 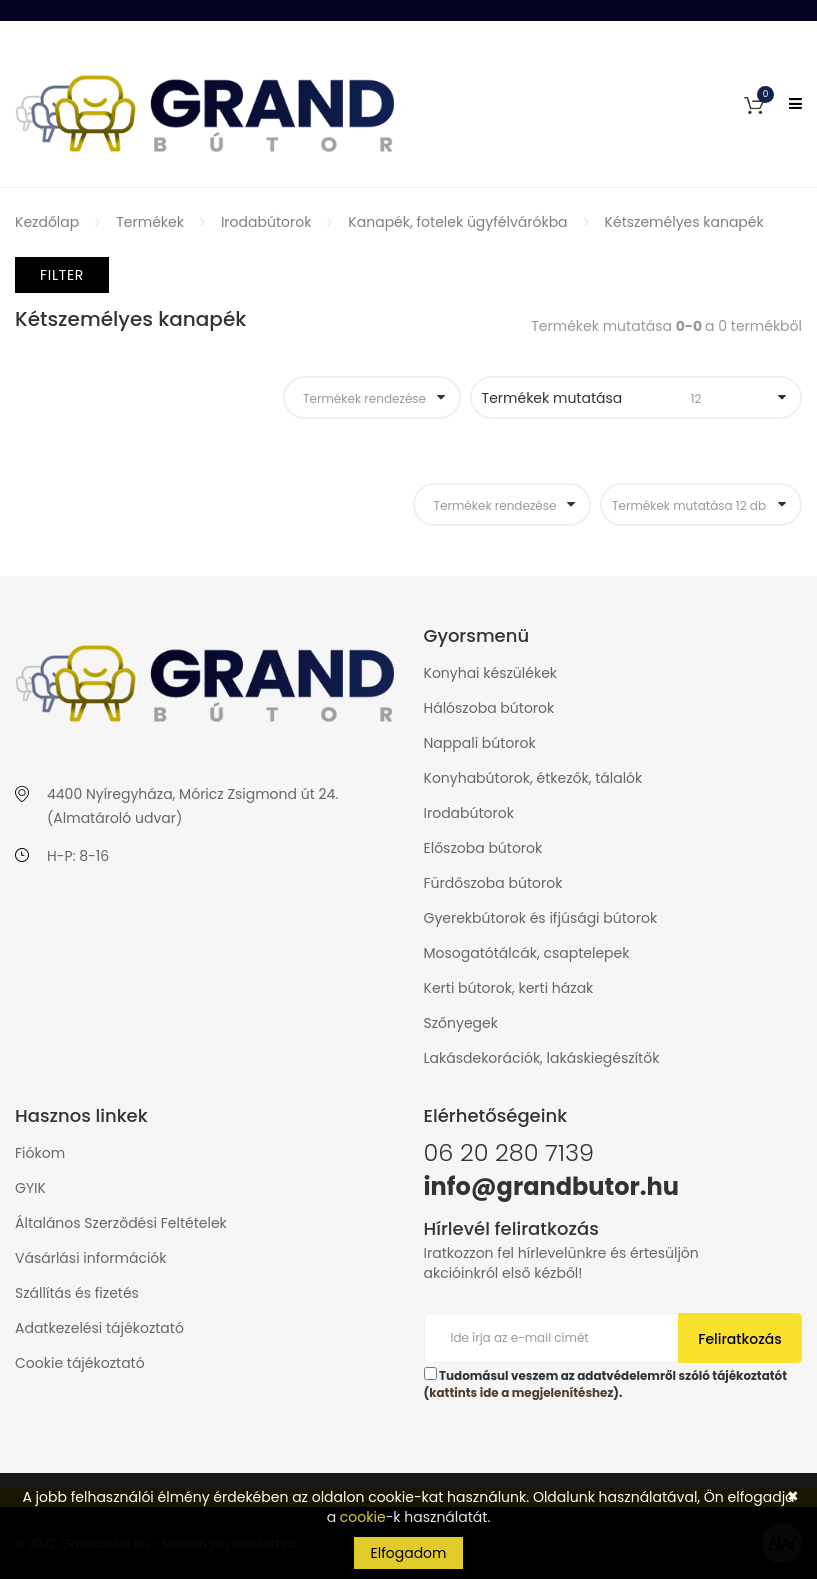 What do you see at coordinates (150, 222) in the screenshot?
I see `Termékek` at bounding box center [150, 222].